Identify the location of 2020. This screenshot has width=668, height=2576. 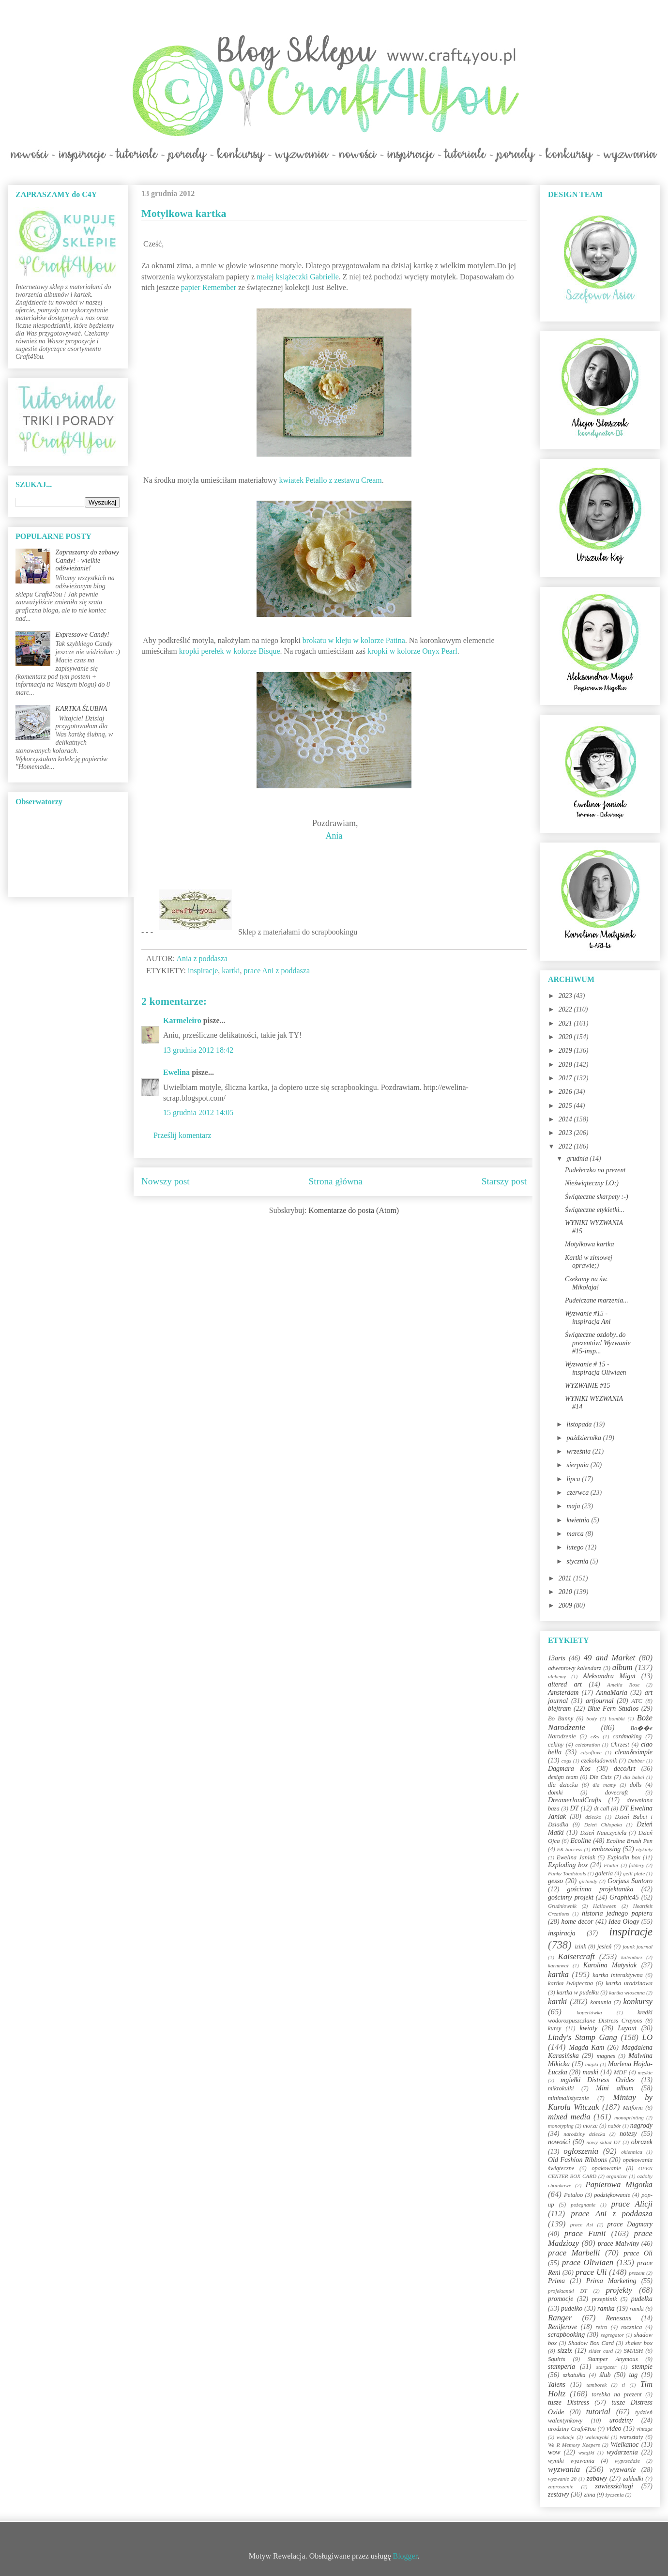
(566, 1037).